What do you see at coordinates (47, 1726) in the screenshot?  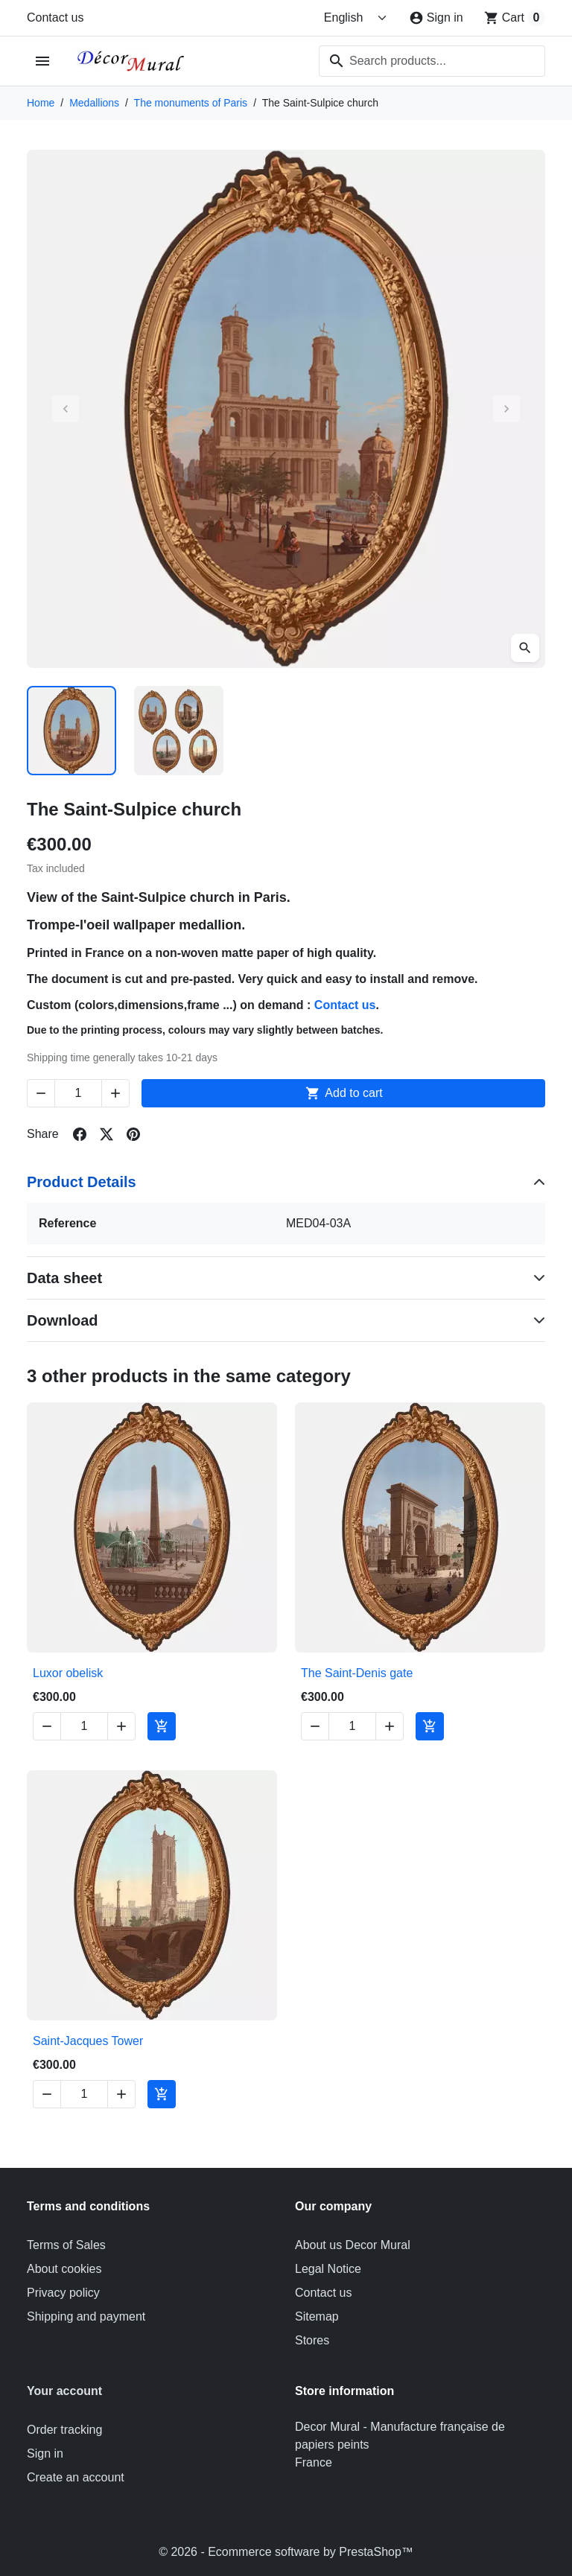 I see `[Decrease quantity of Luxor obelisk]` at bounding box center [47, 1726].